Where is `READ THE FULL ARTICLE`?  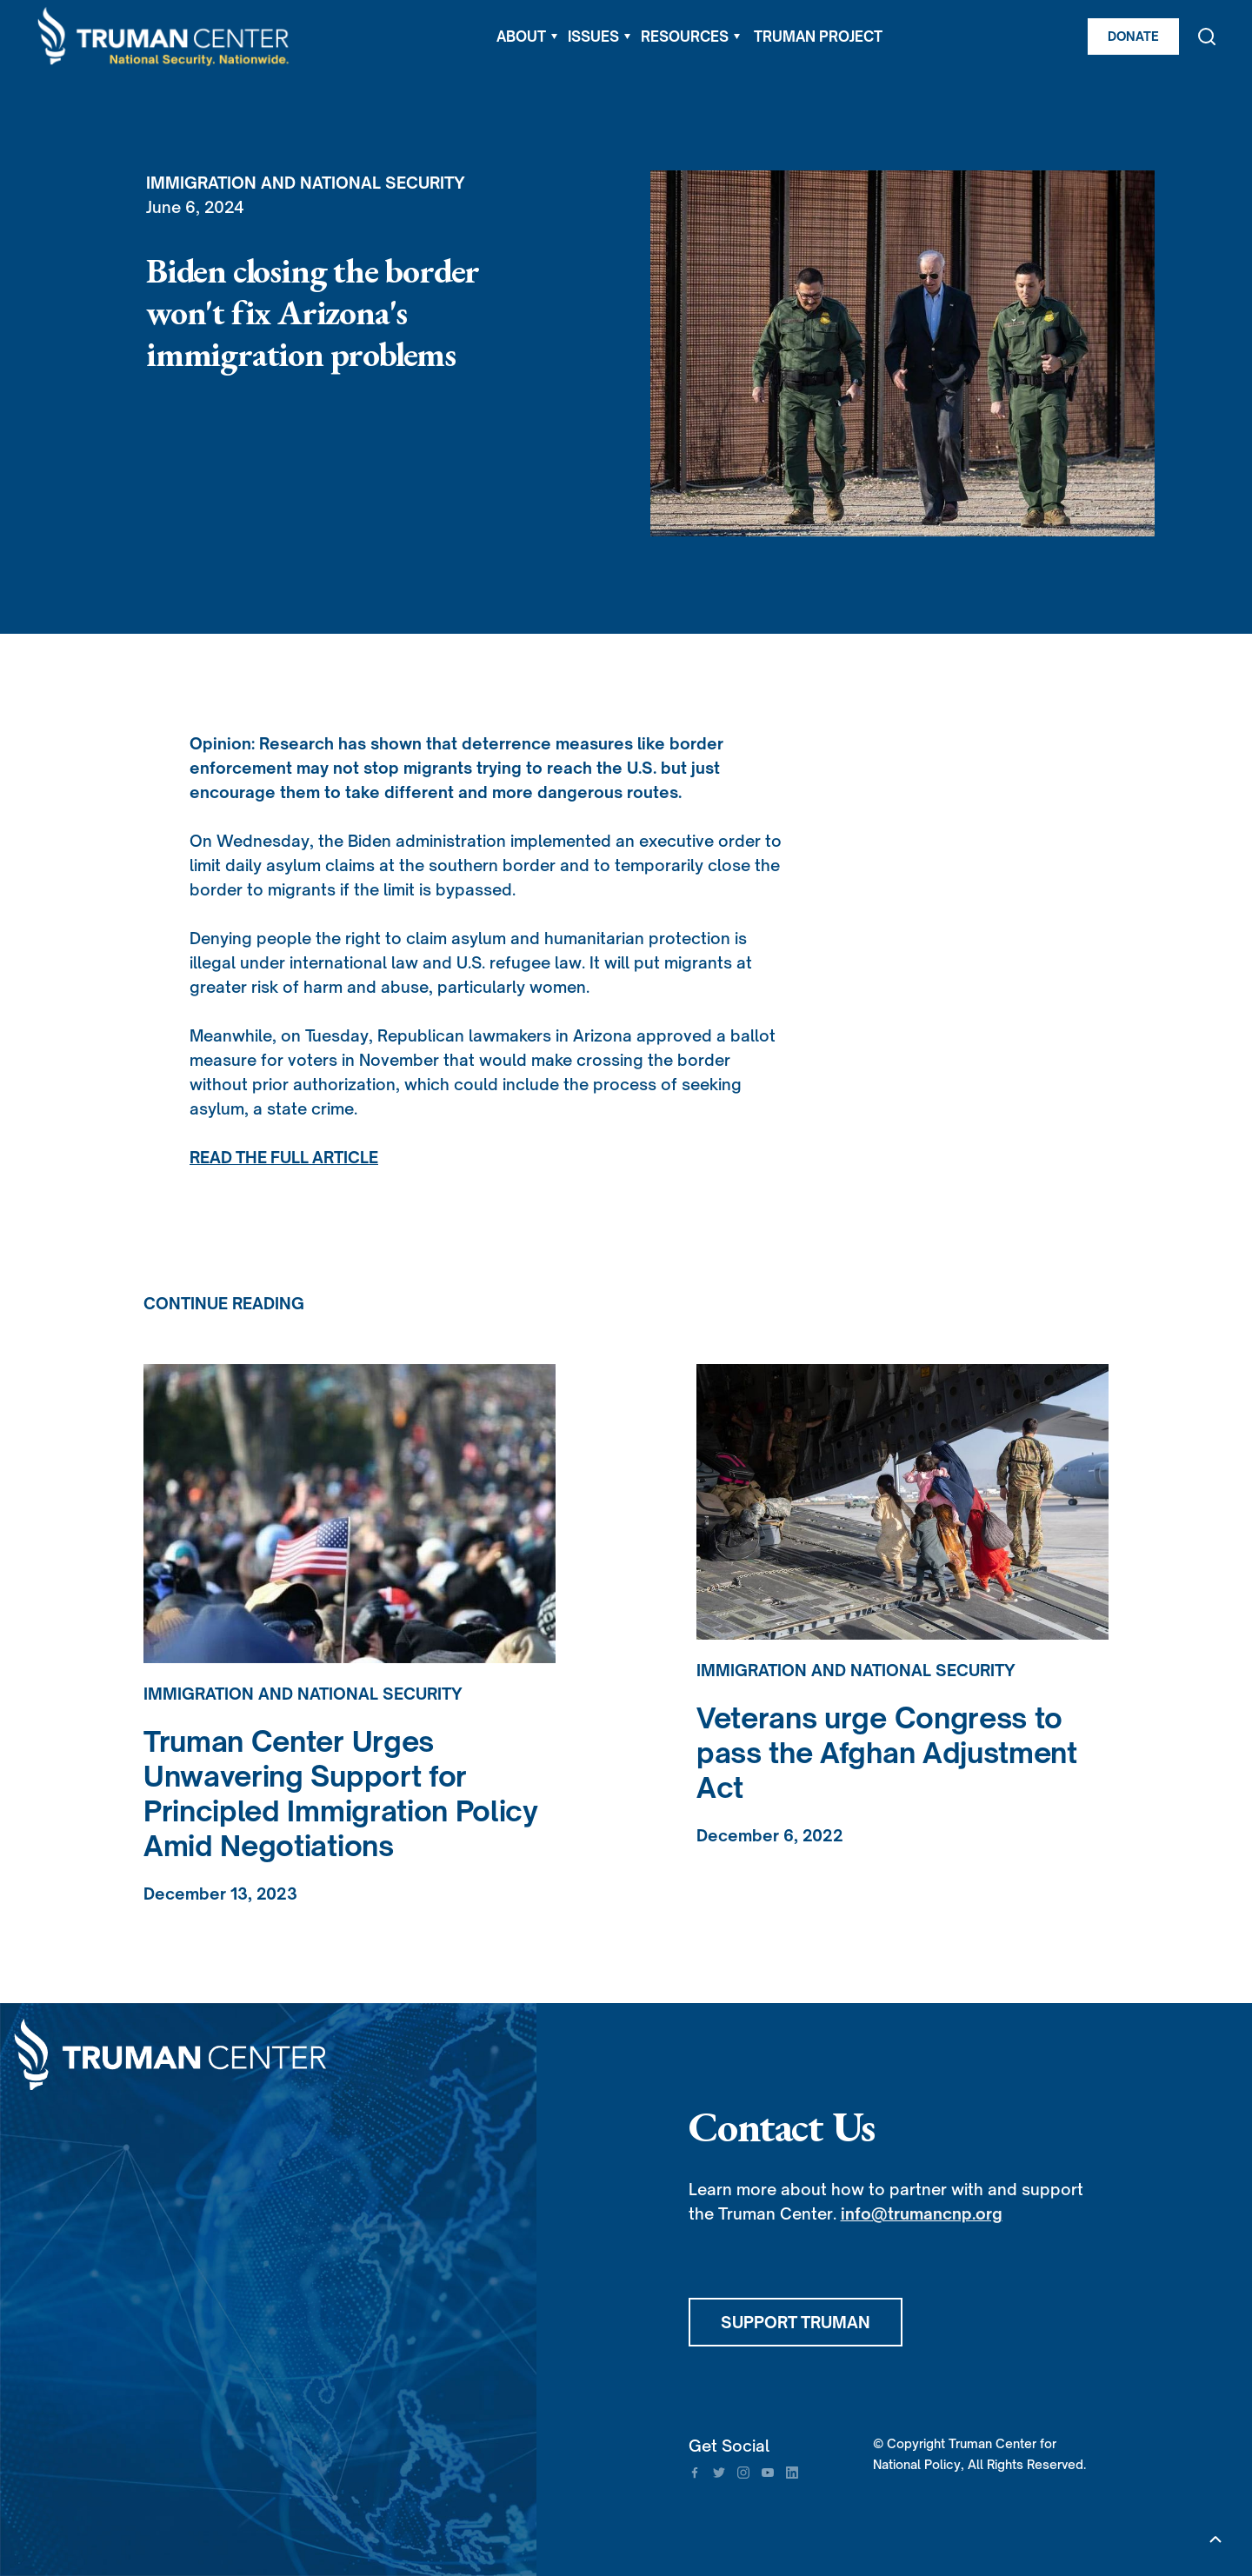 READ THE FULL ARTICLE is located at coordinates (284, 1157).